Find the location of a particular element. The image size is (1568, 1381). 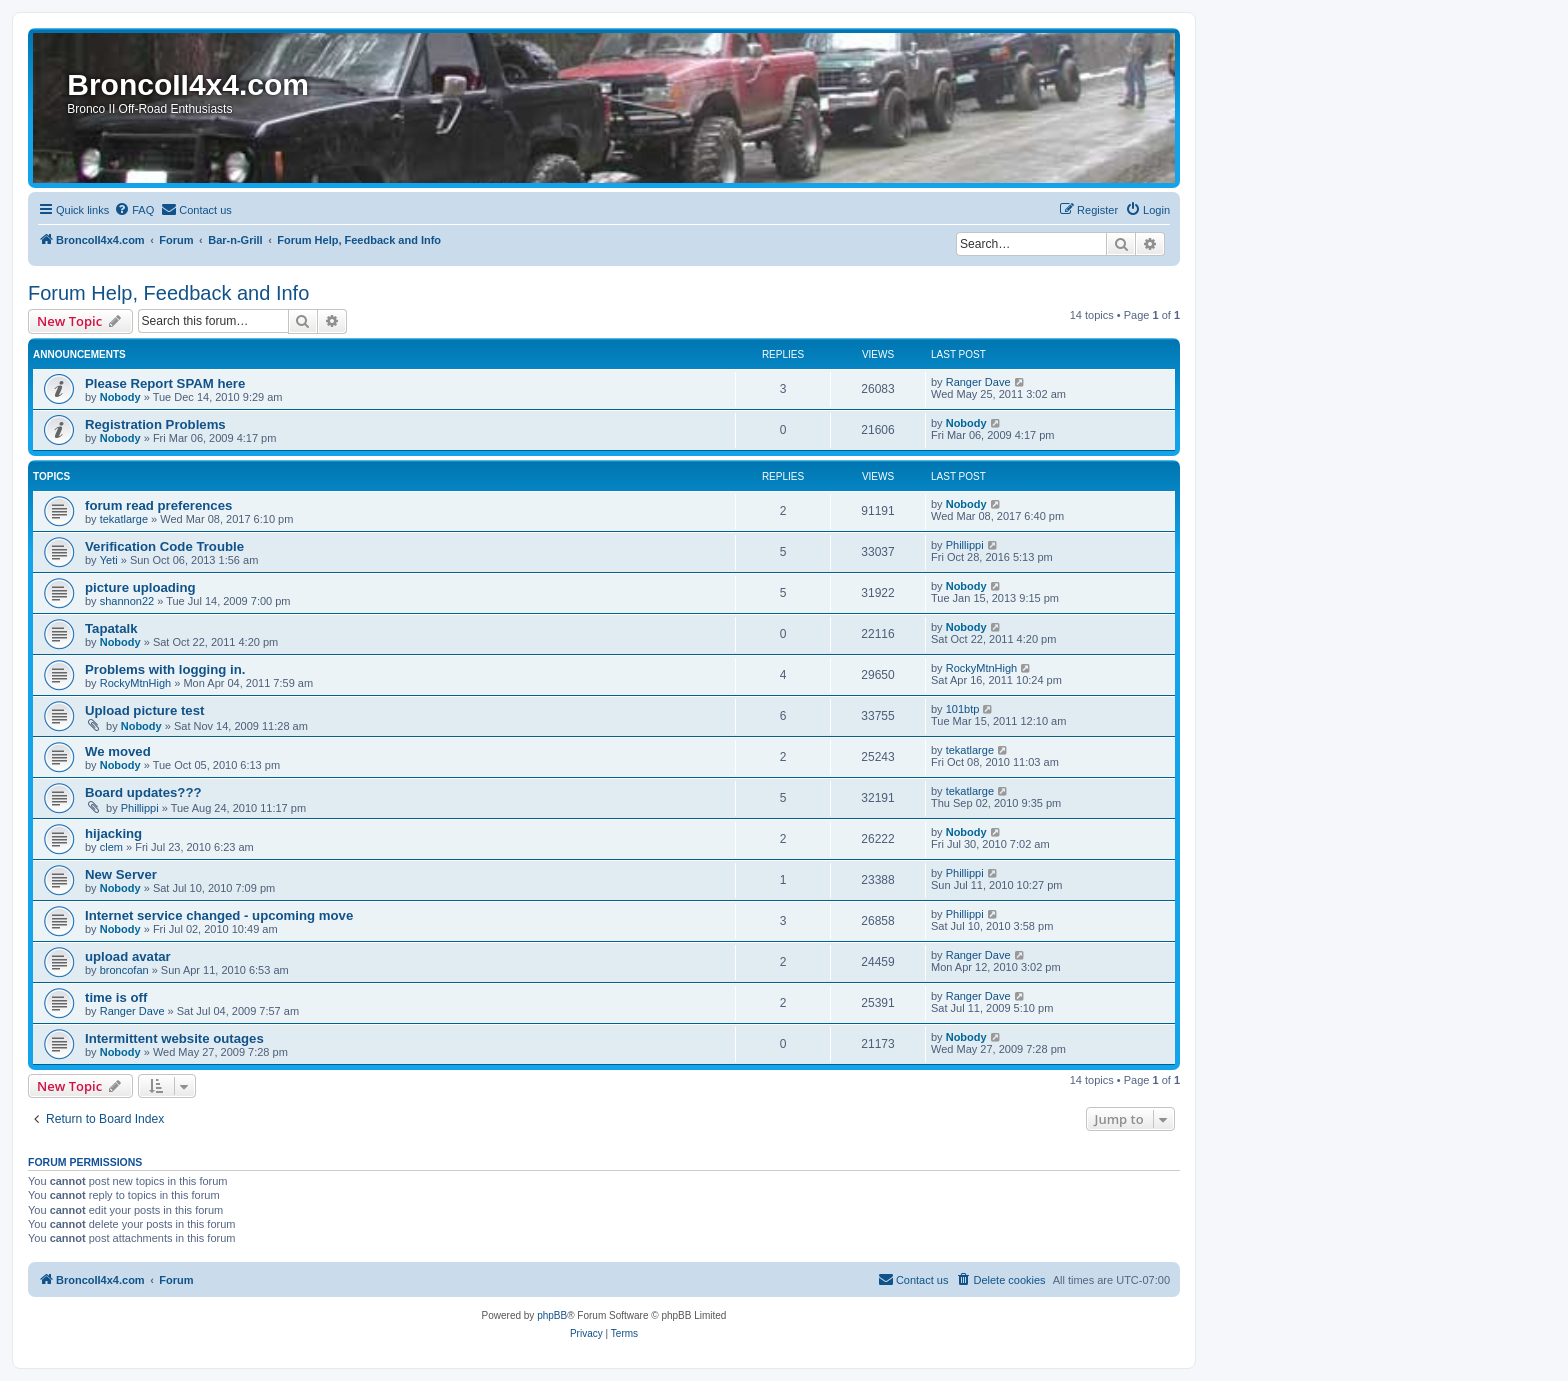

Nobody is located at coordinates (120, 397).